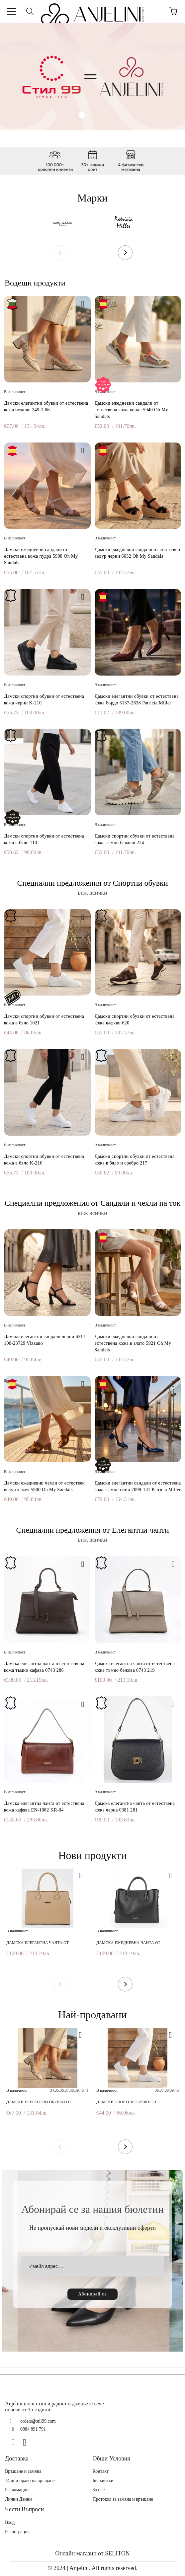 Image resolution: width=185 pixels, height=2576 pixels. I want to click on Дамски спортни обувки от естествена кожа тъмно бежови 224, so click(135, 839).